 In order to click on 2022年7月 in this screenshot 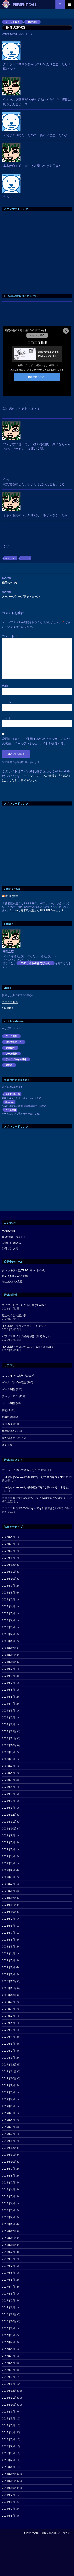, I will do `click(8, 1849)`.